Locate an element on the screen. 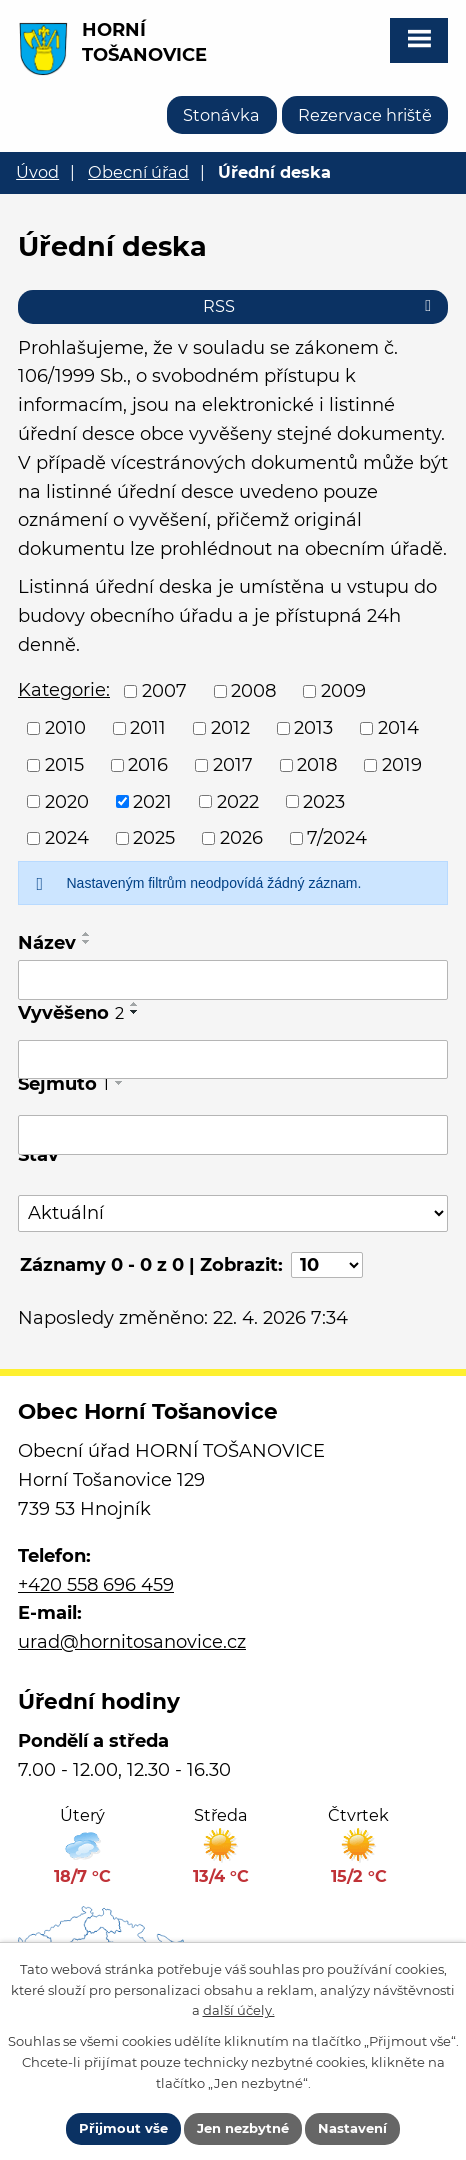  2023 is located at coordinates (324, 801).